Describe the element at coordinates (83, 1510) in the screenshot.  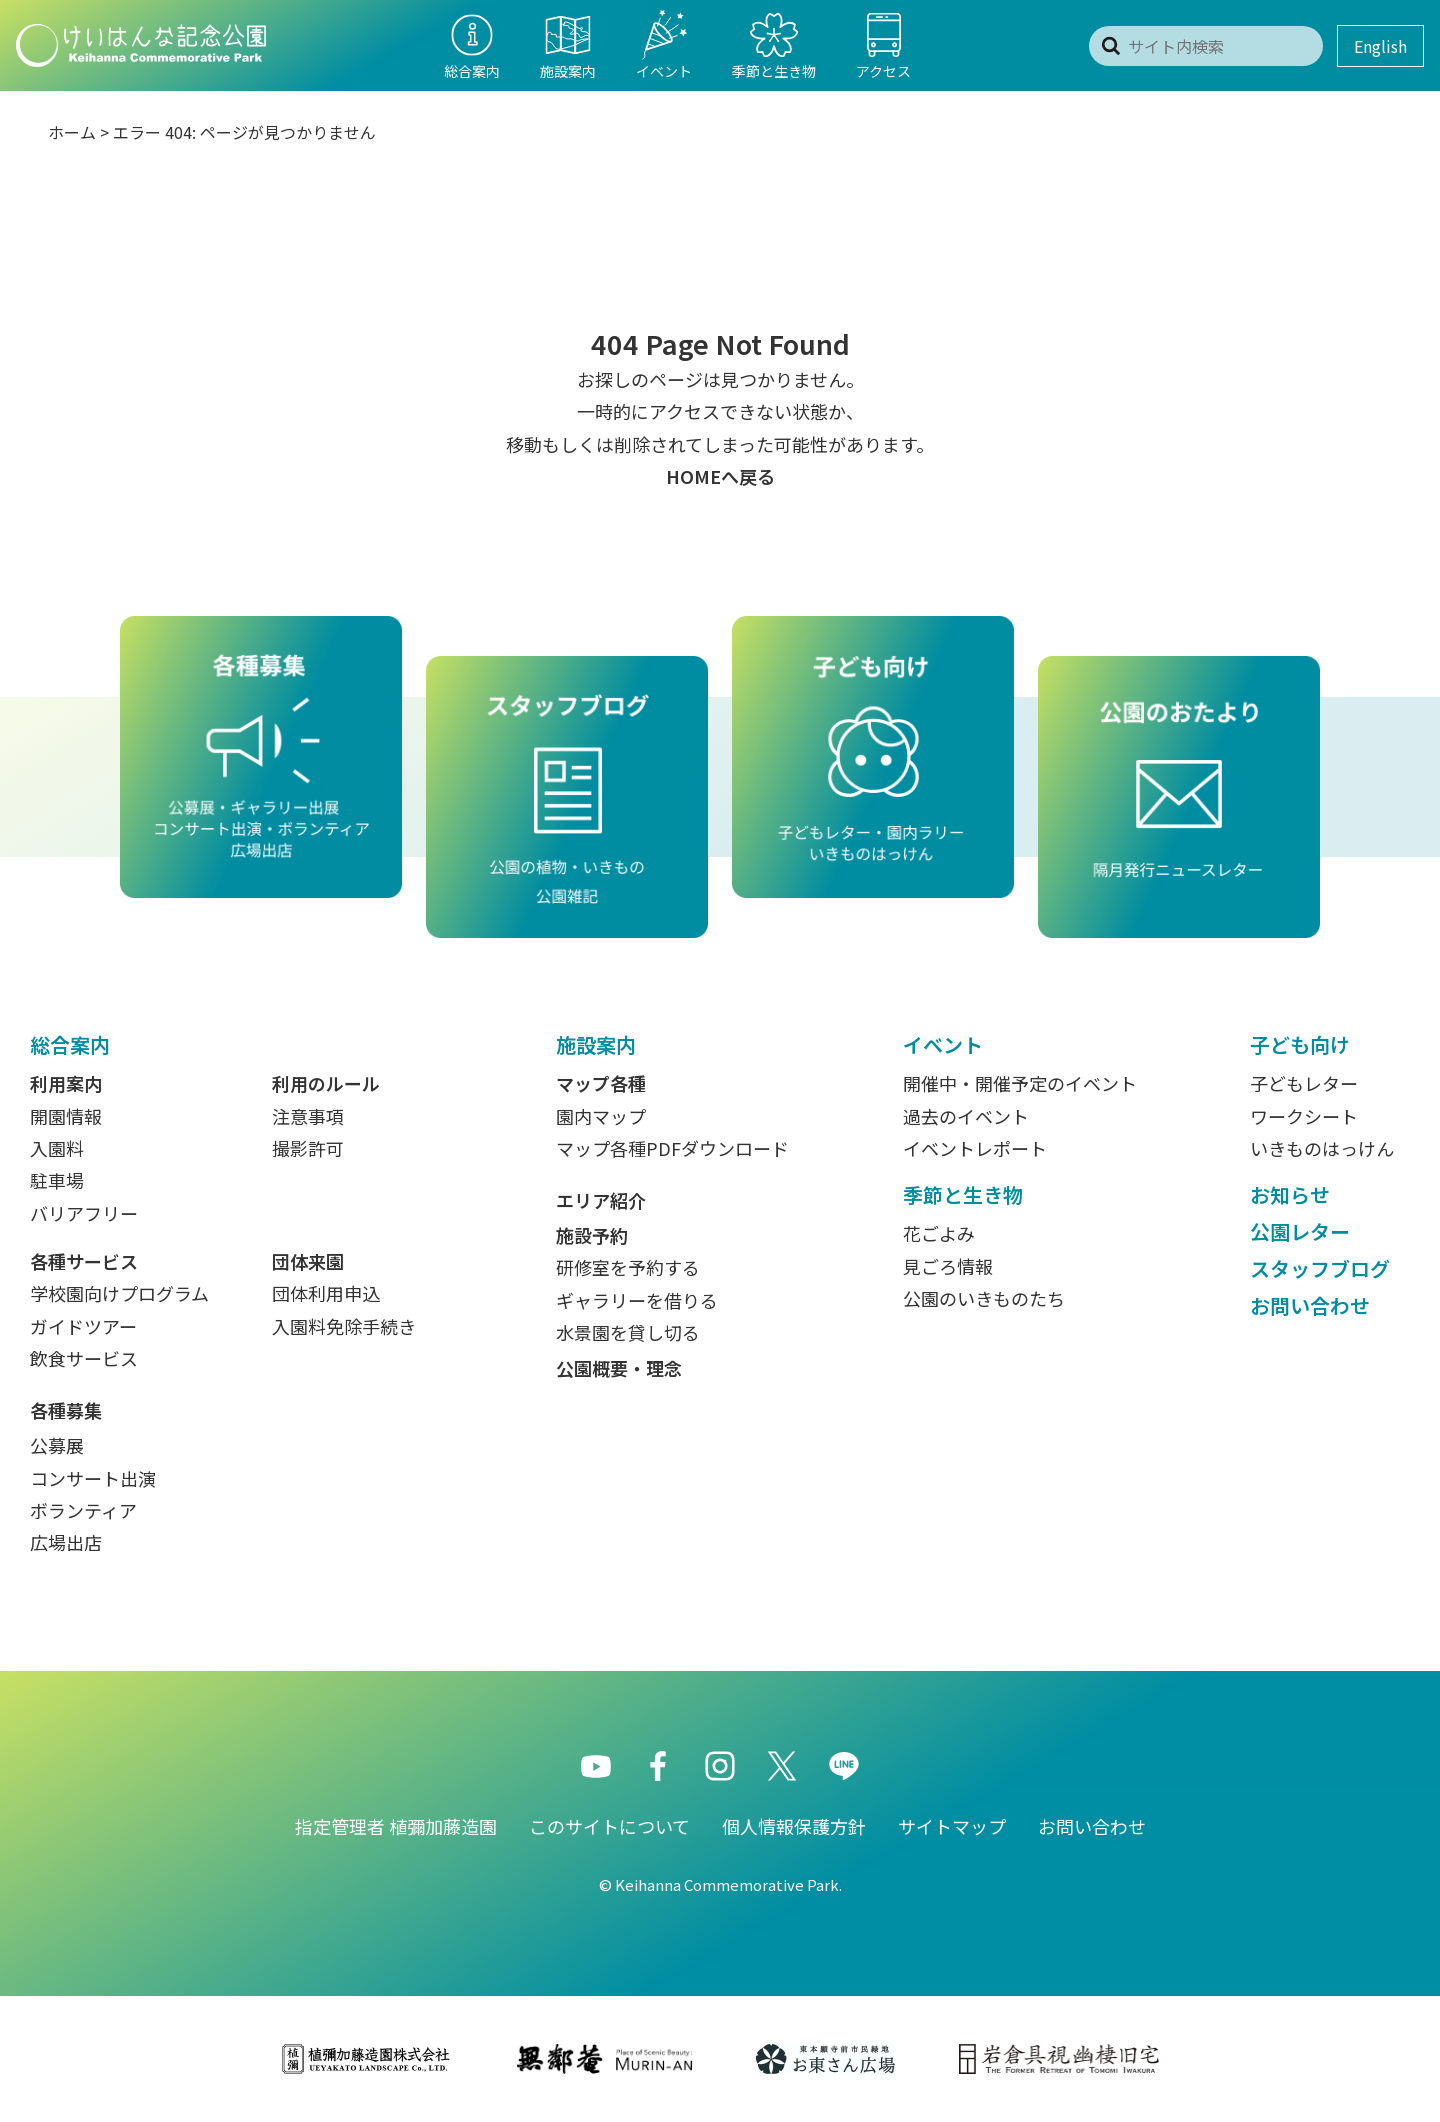
I see `ボランティア` at that location.